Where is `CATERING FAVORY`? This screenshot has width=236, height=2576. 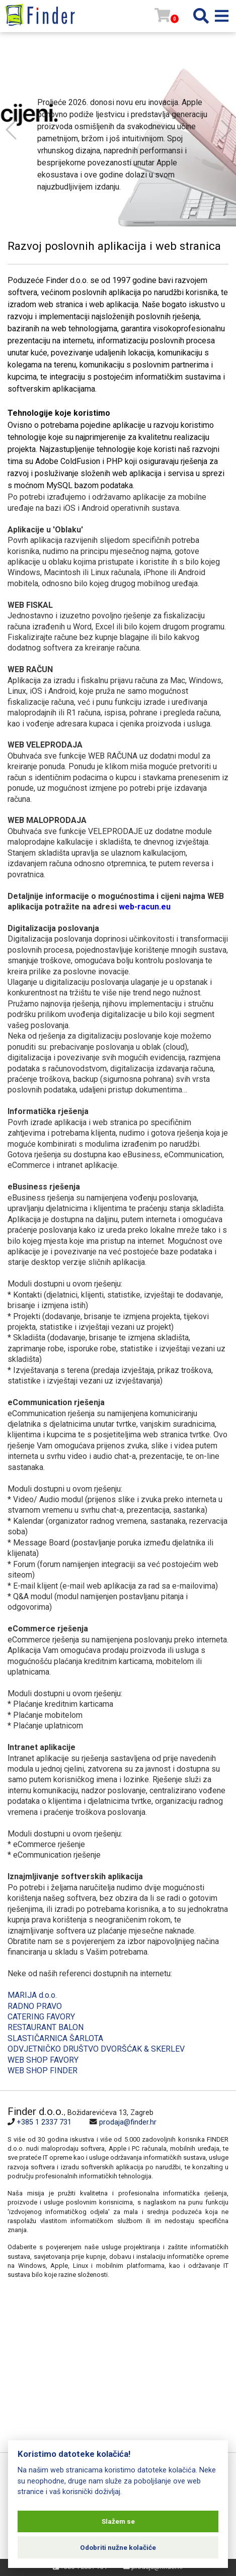
CATERING FAVORY is located at coordinates (41, 2016).